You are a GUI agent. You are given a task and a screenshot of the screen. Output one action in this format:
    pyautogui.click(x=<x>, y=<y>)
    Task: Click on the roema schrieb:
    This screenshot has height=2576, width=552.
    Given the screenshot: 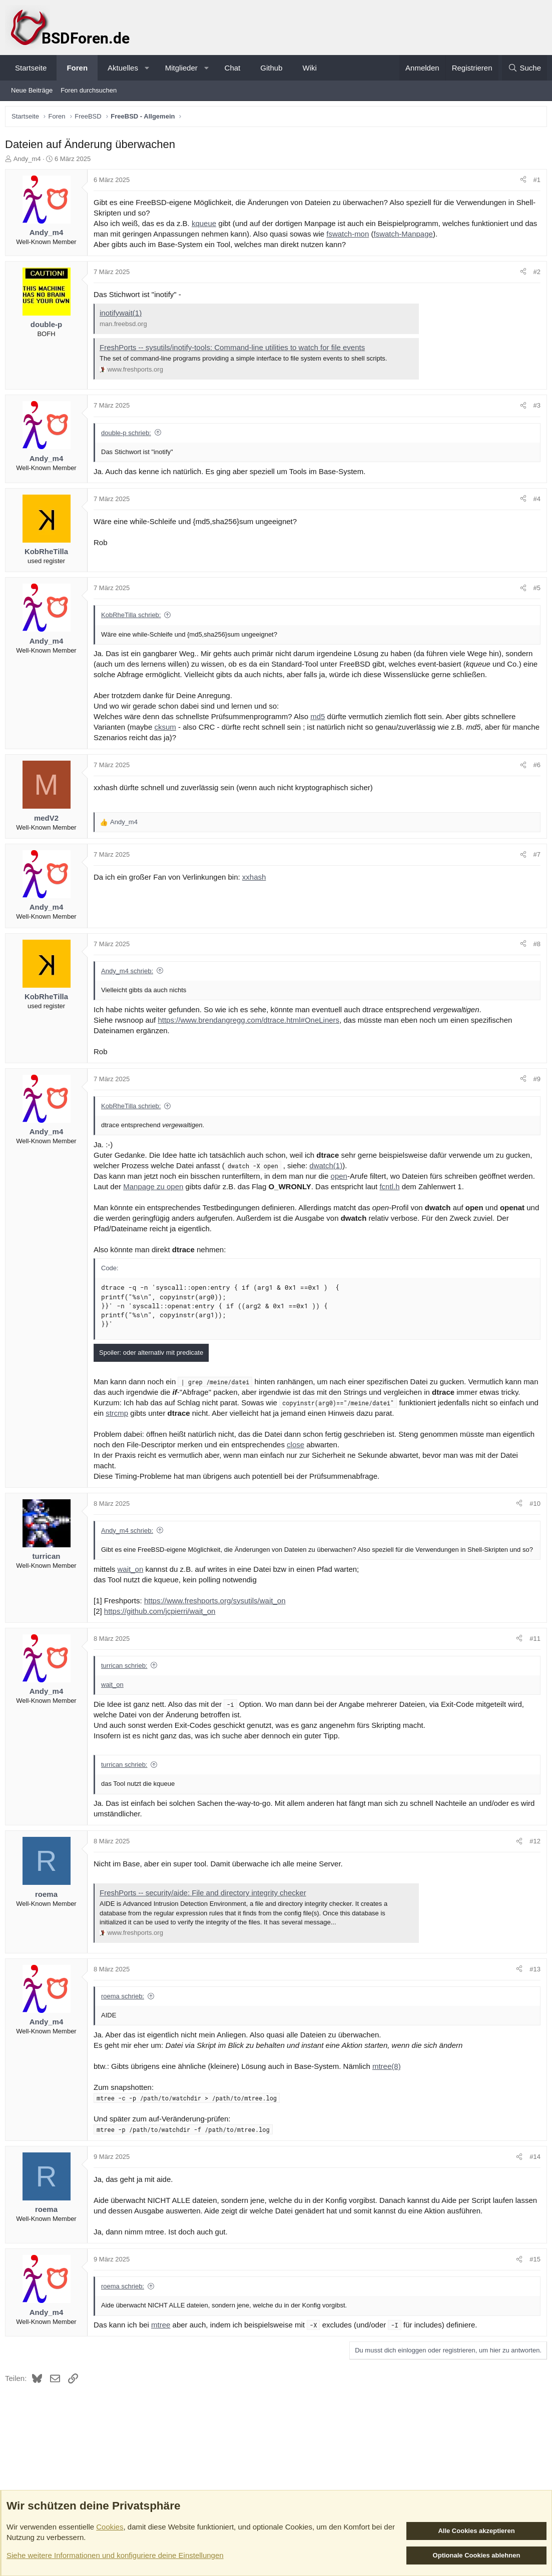 What is the action you would take?
    pyautogui.click(x=125, y=2007)
    